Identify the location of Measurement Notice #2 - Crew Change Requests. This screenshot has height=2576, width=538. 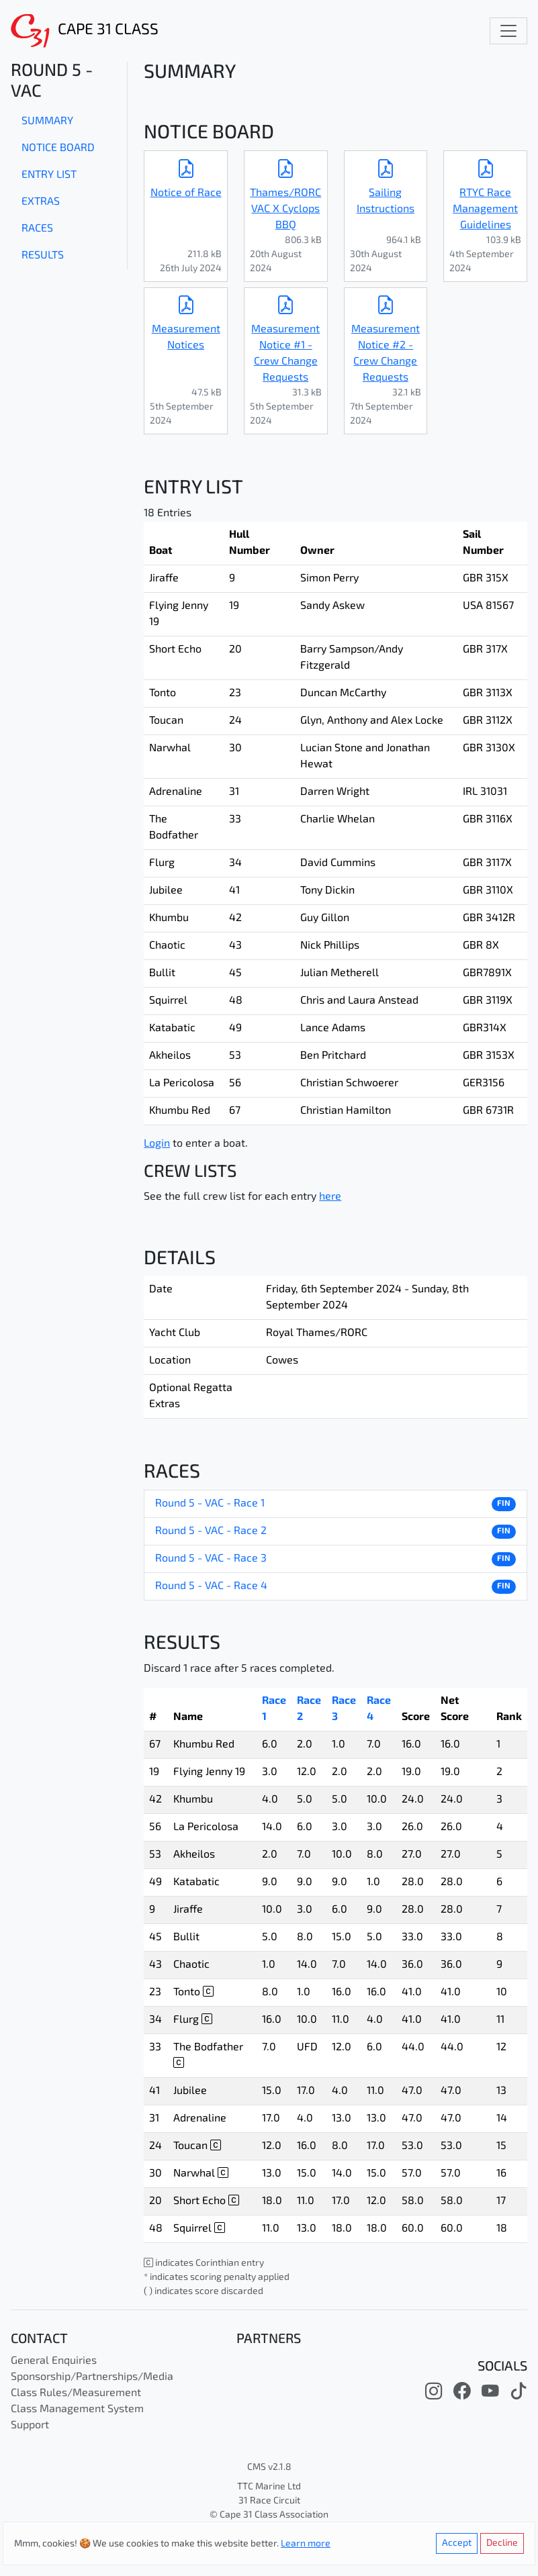
(385, 353).